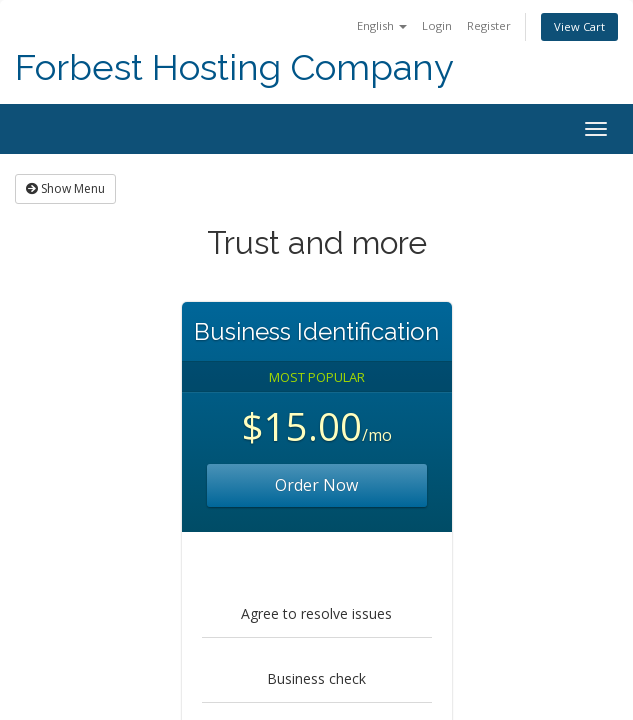 Image resolution: width=633 pixels, height=720 pixels. What do you see at coordinates (234, 67) in the screenshot?
I see `Forbest Hosting Company` at bounding box center [234, 67].